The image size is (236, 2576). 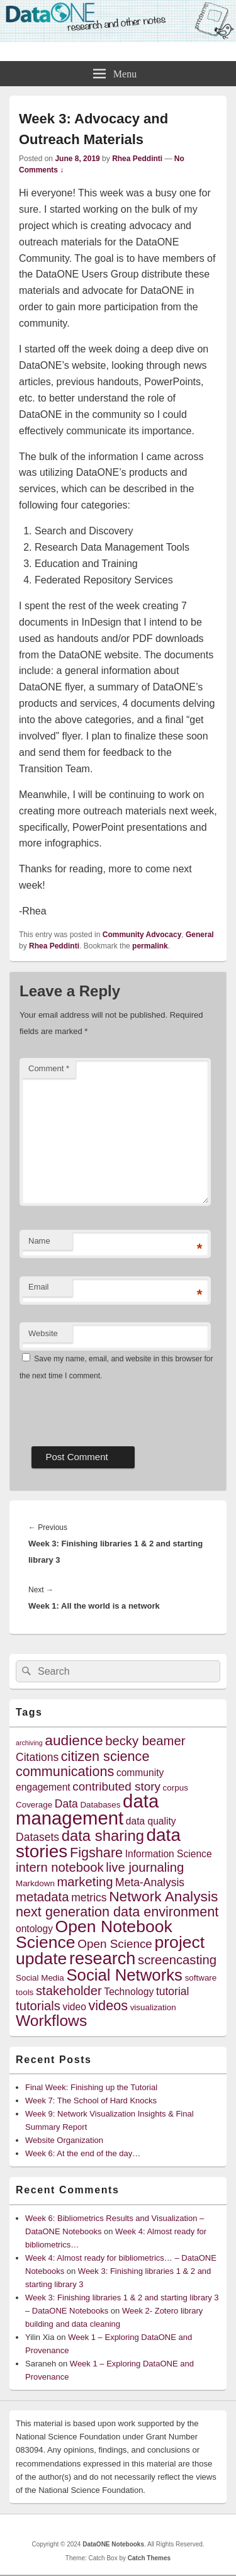 I want to click on ontology [ontology (5 items)], so click(x=34, y=1928).